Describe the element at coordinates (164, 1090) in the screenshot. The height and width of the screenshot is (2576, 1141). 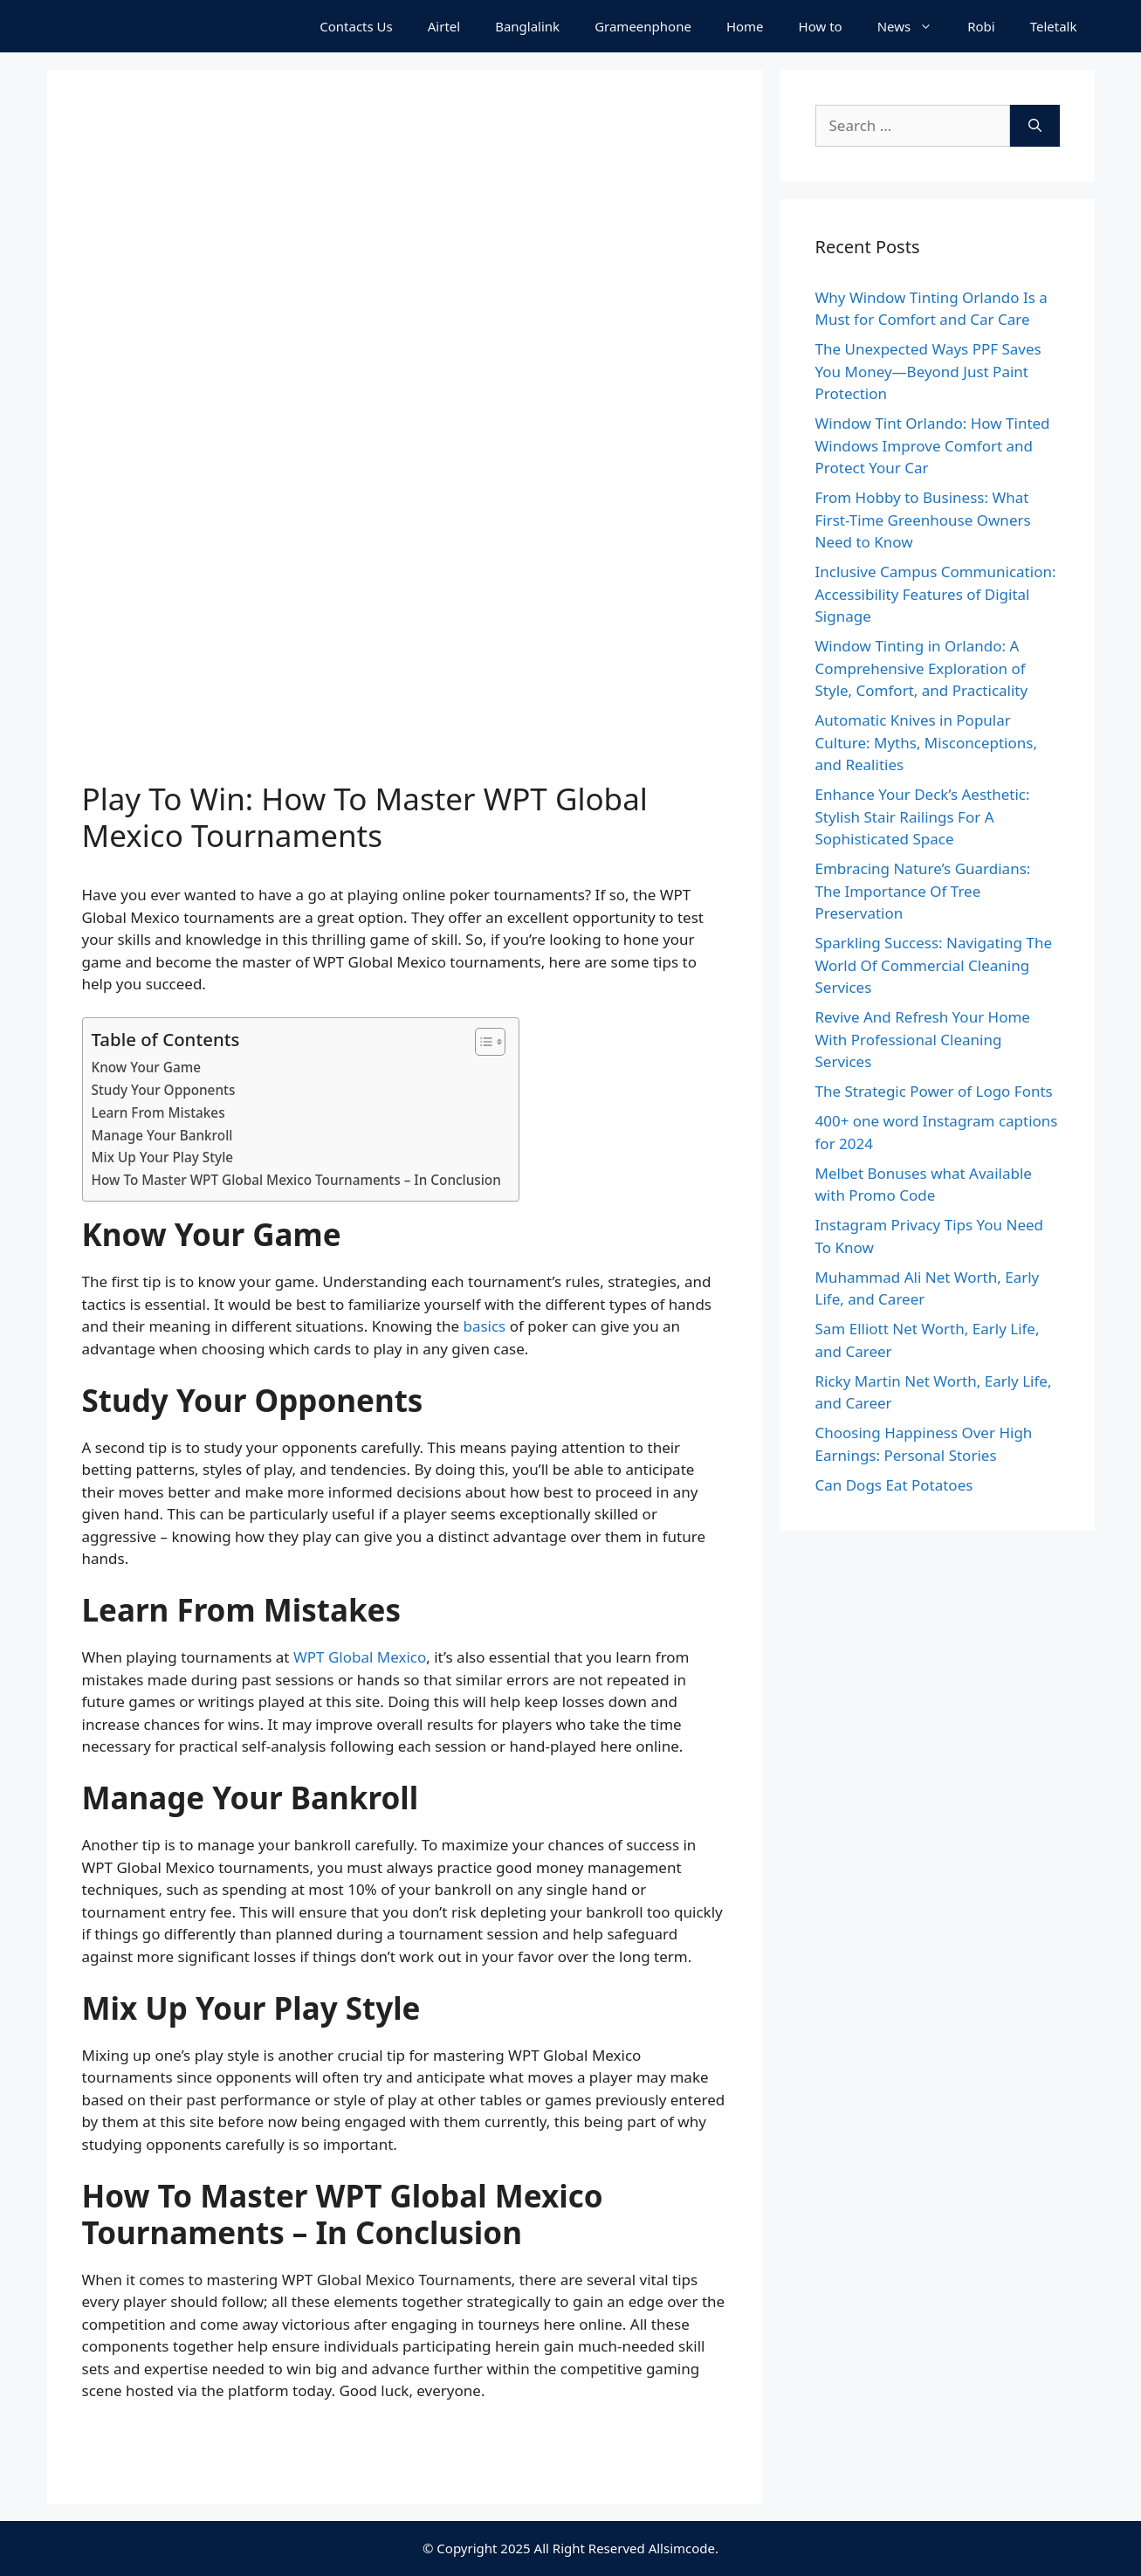
I see `Study Your Opponents` at that location.